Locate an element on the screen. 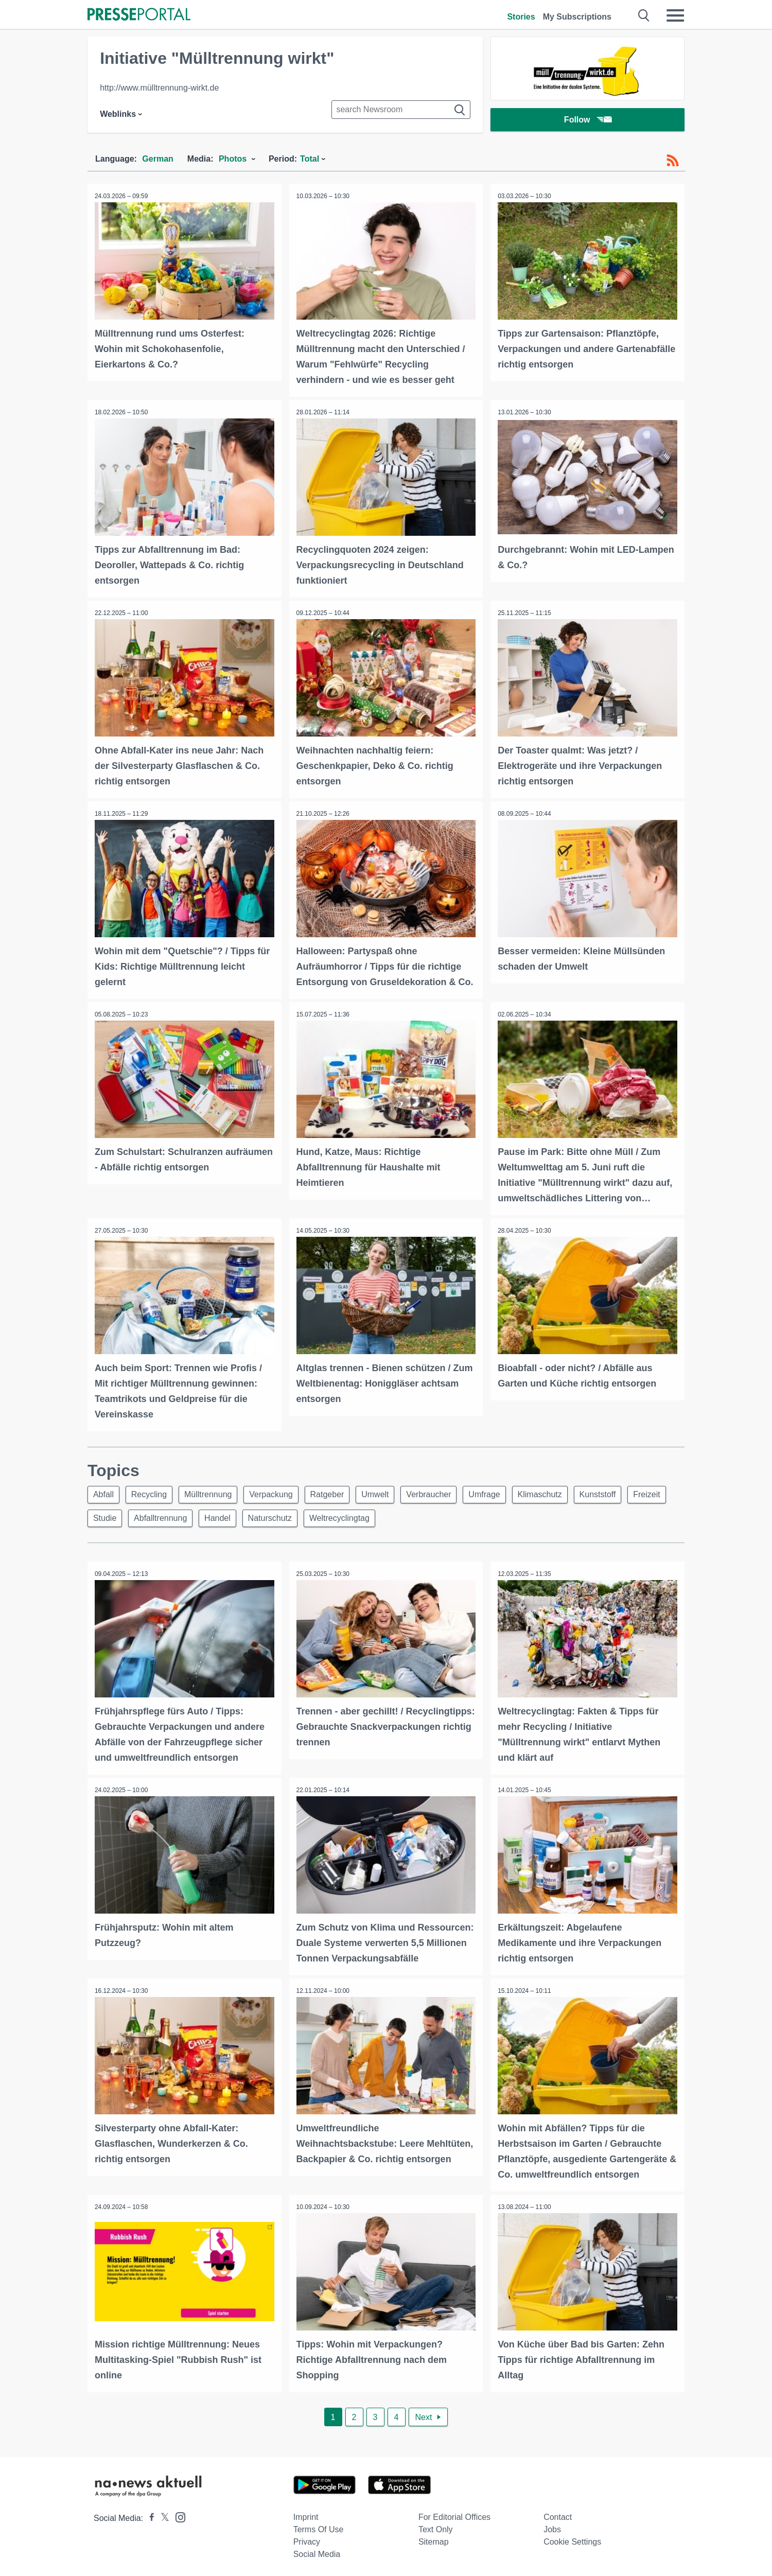 The height and width of the screenshot is (2576, 772). Sitemap is located at coordinates (433, 2538).